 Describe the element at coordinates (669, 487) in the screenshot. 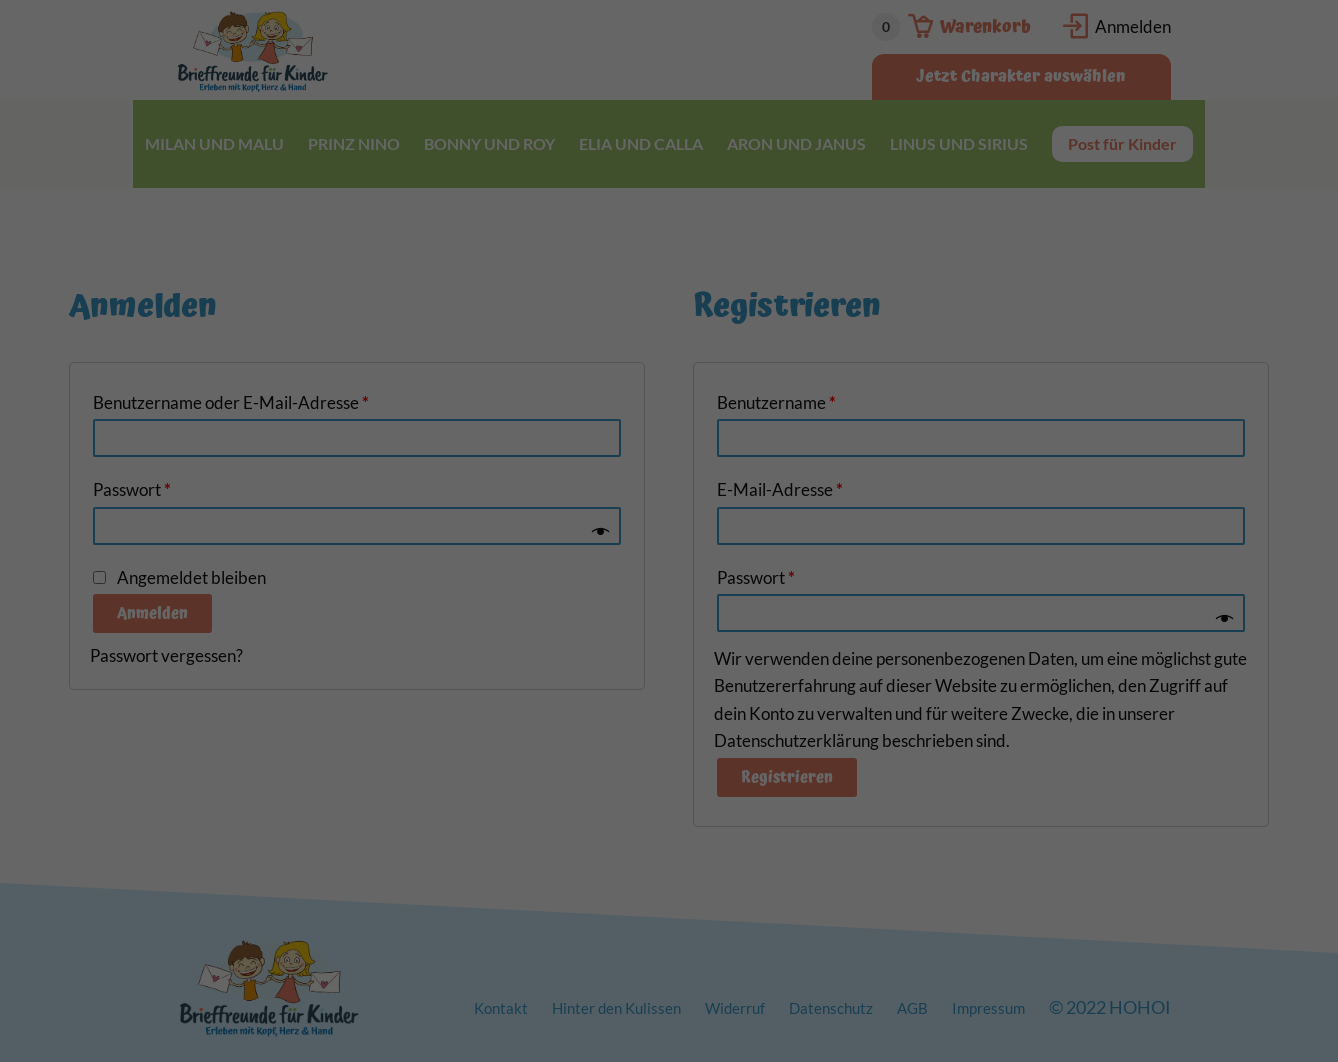

I see `Individuelle Datenschutzeinstellungen [button]` at that location.